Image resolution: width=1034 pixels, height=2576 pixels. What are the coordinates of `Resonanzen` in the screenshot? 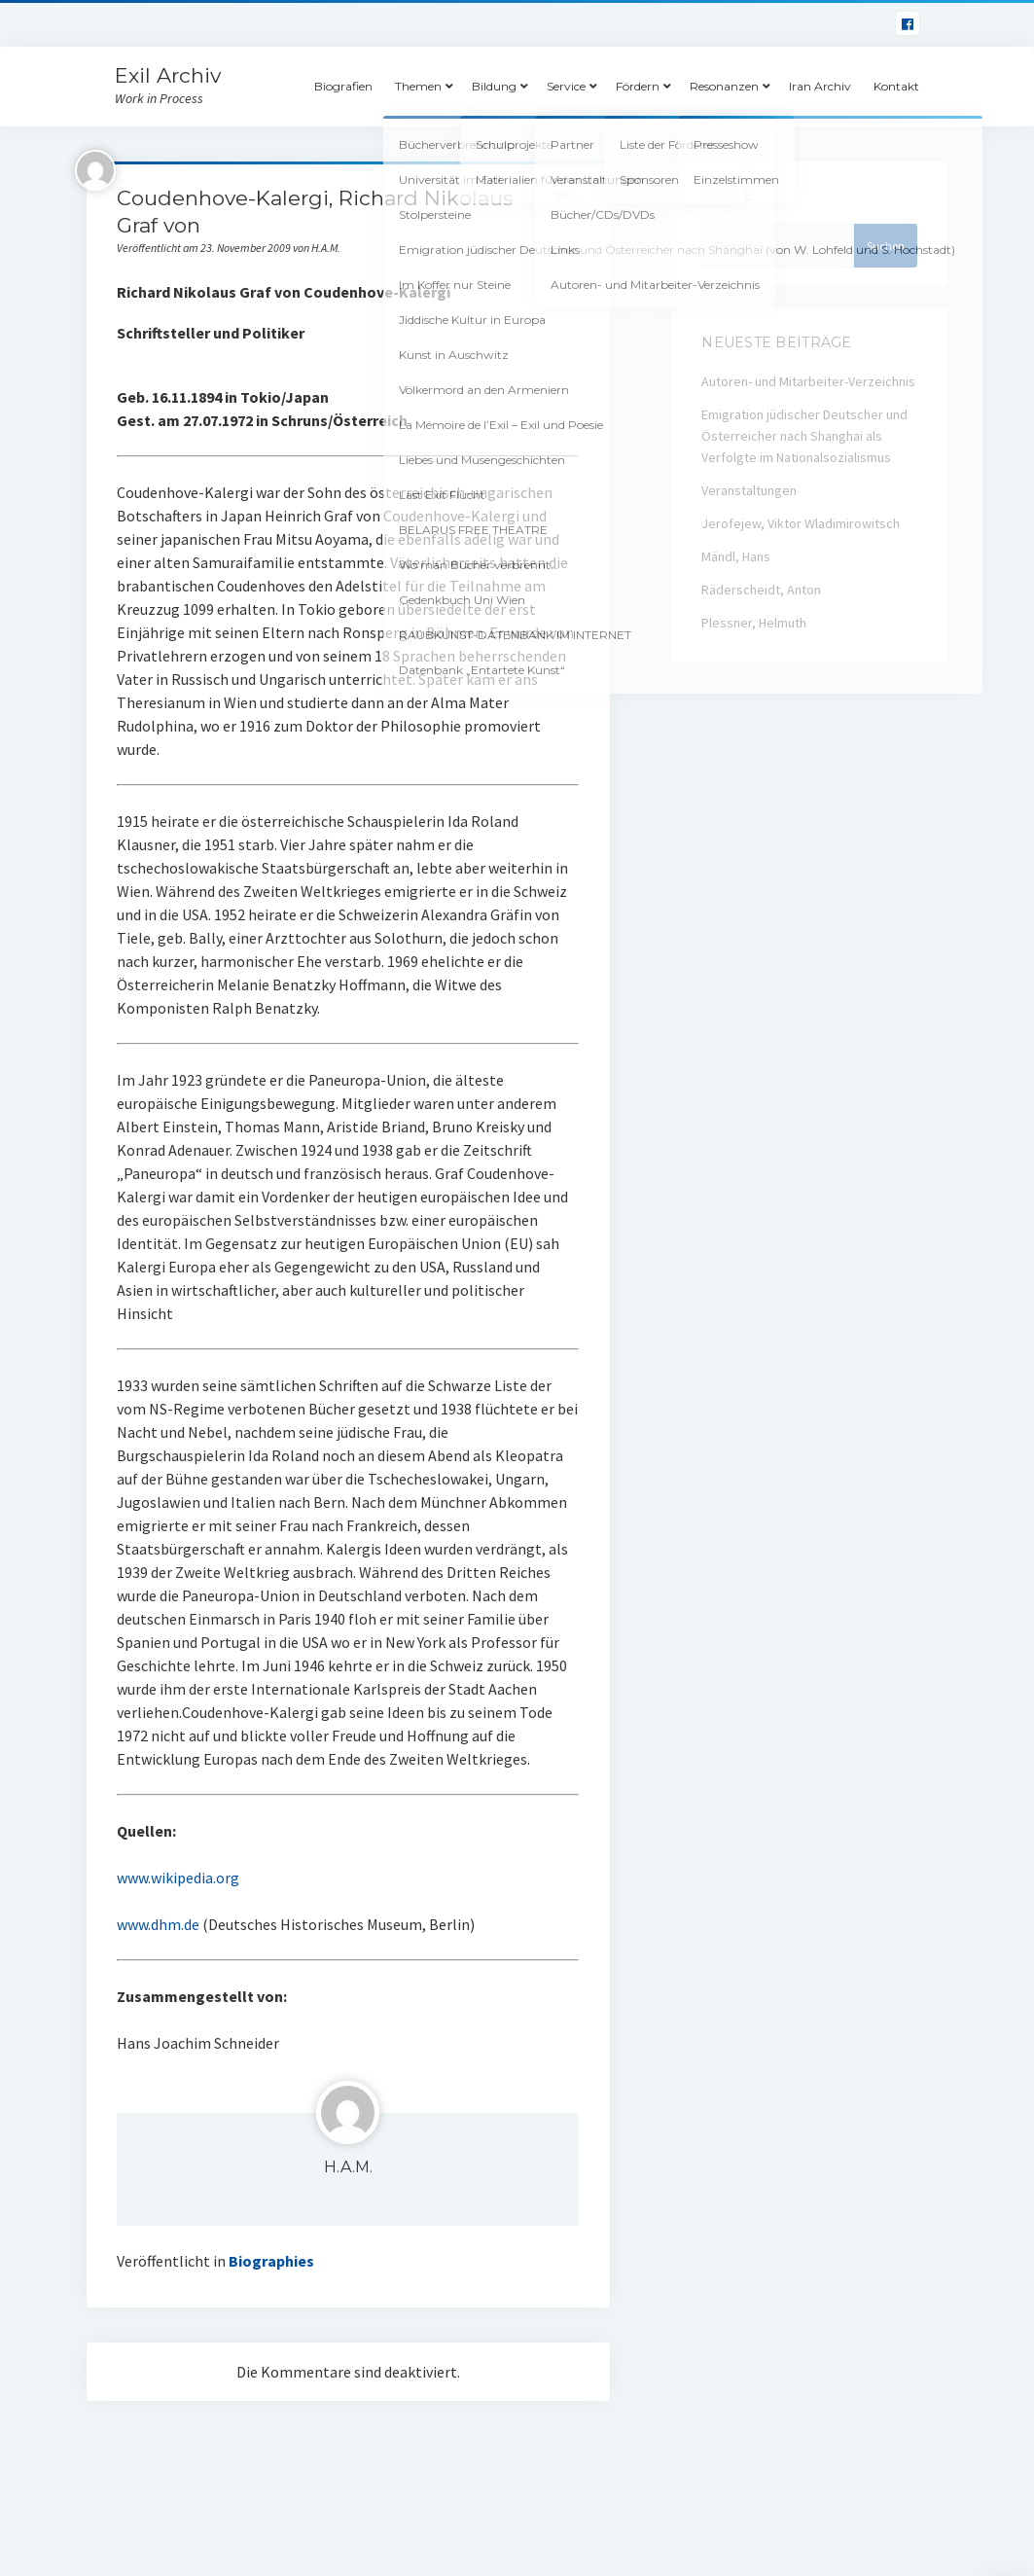 It's located at (724, 86).